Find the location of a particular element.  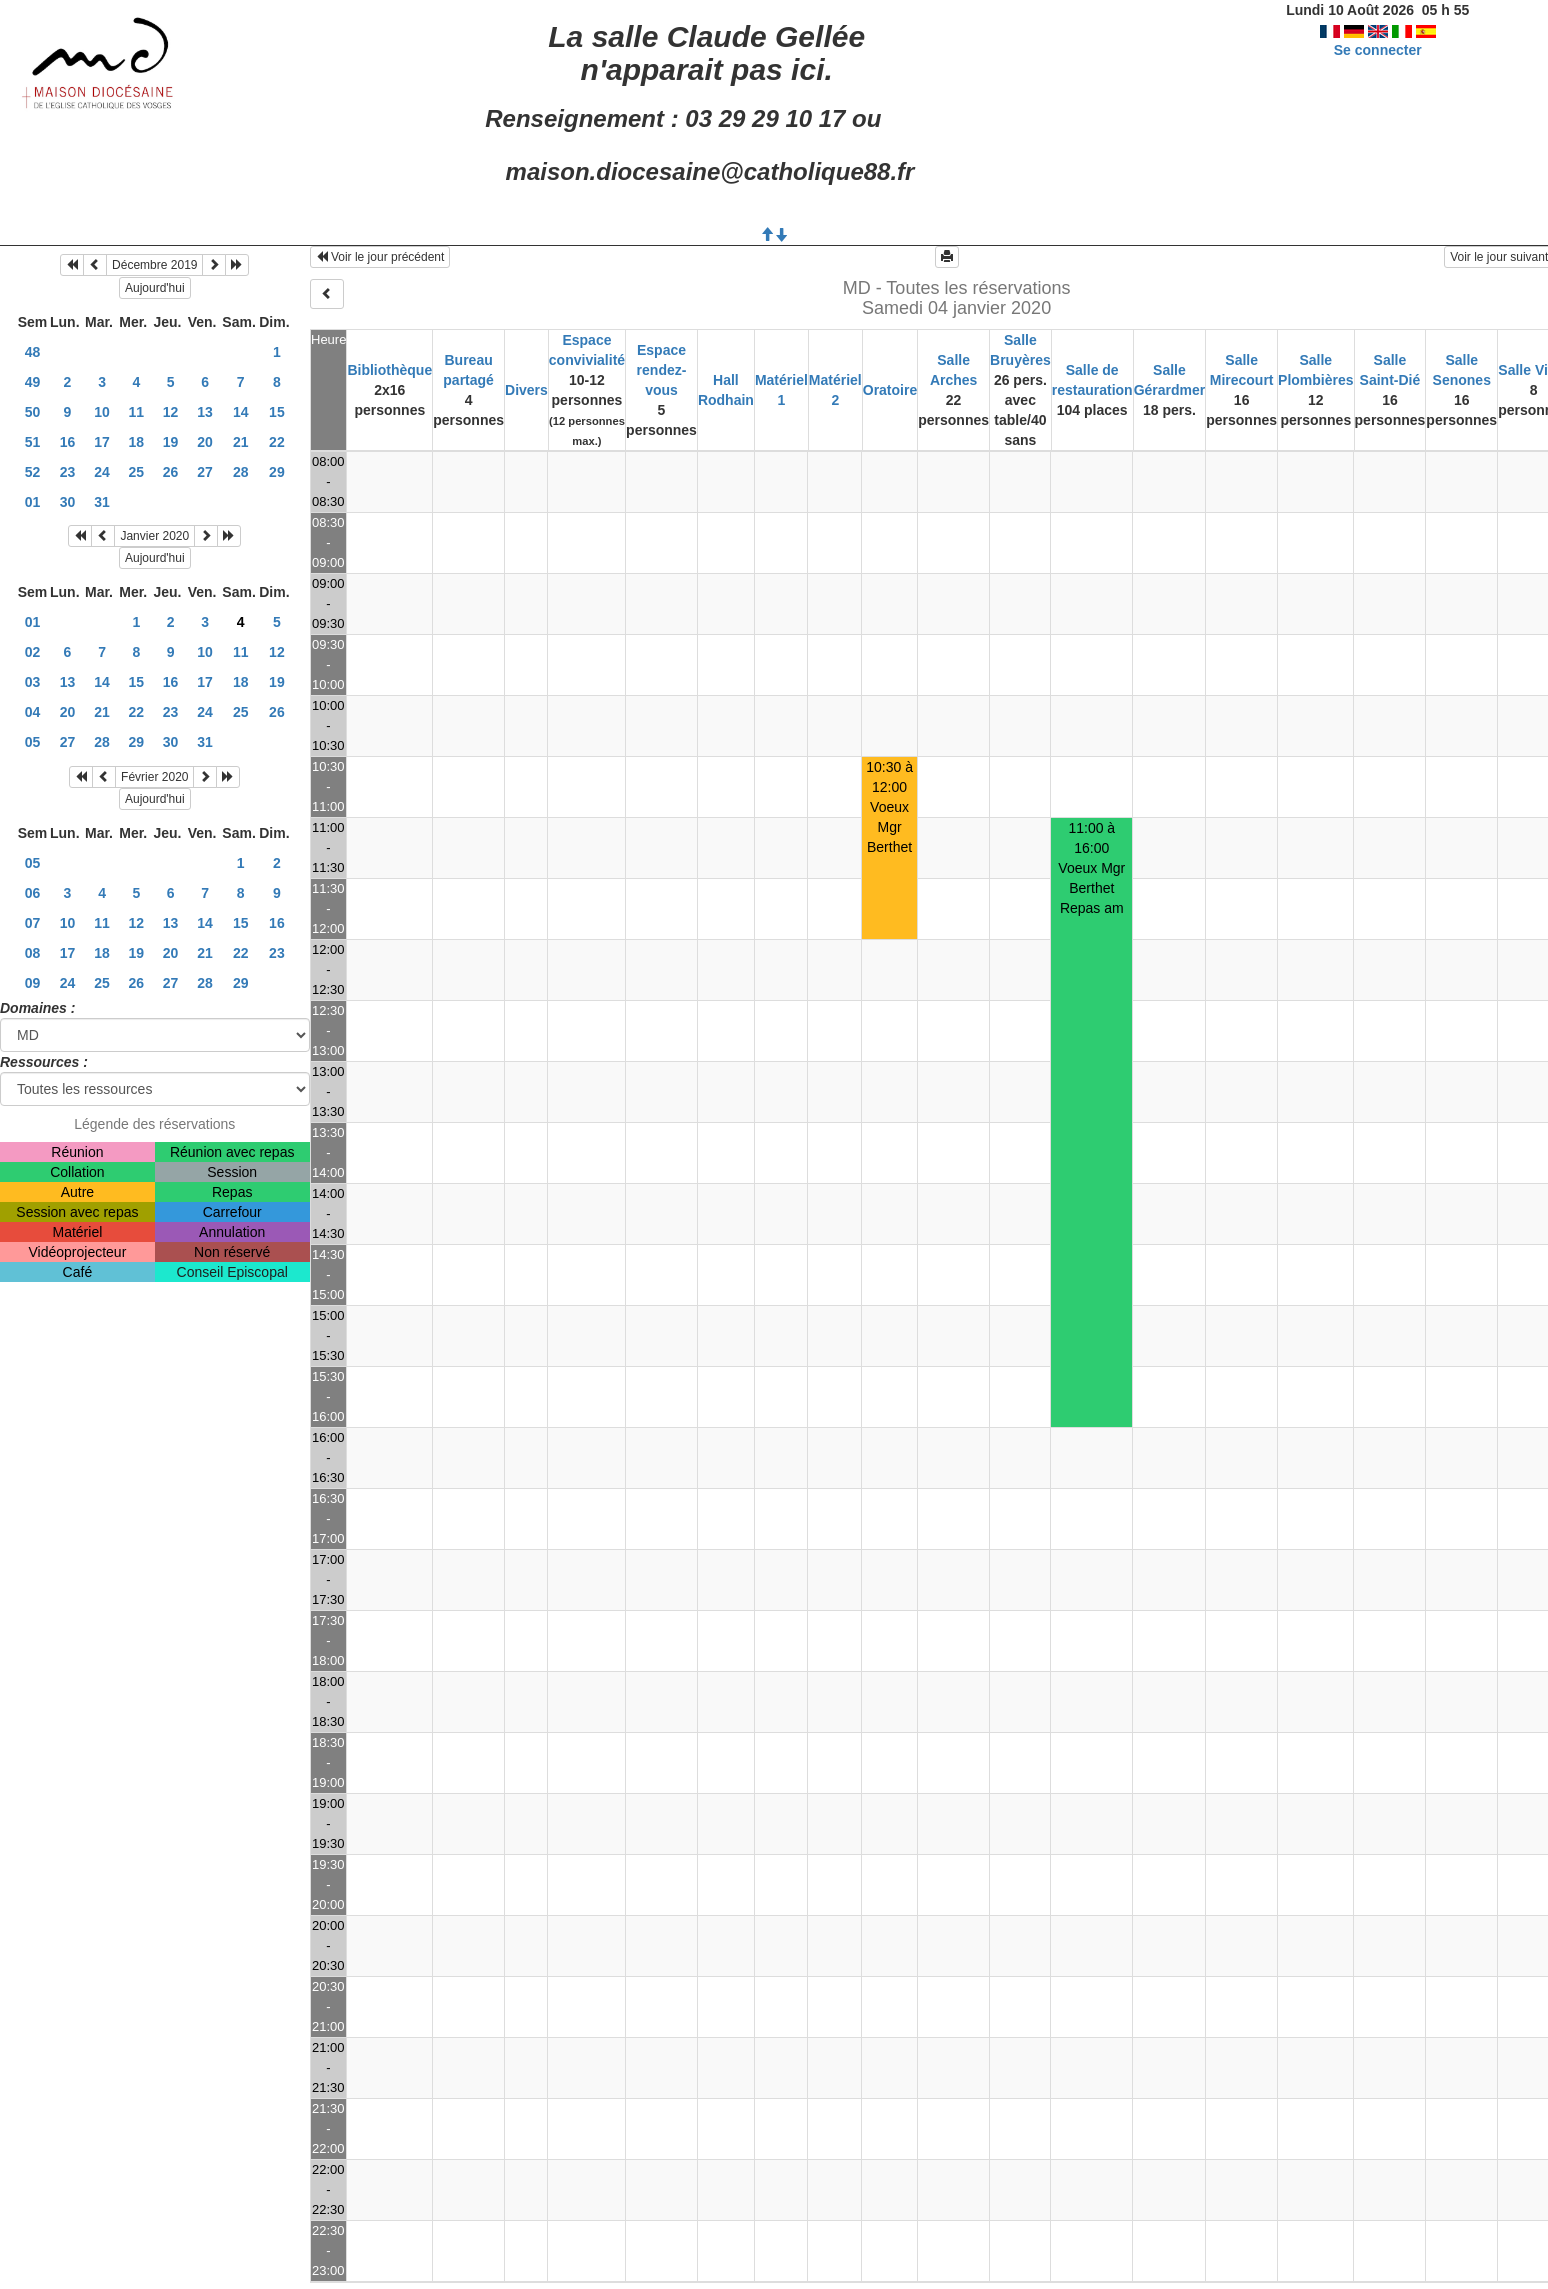

51 is located at coordinates (33, 442).